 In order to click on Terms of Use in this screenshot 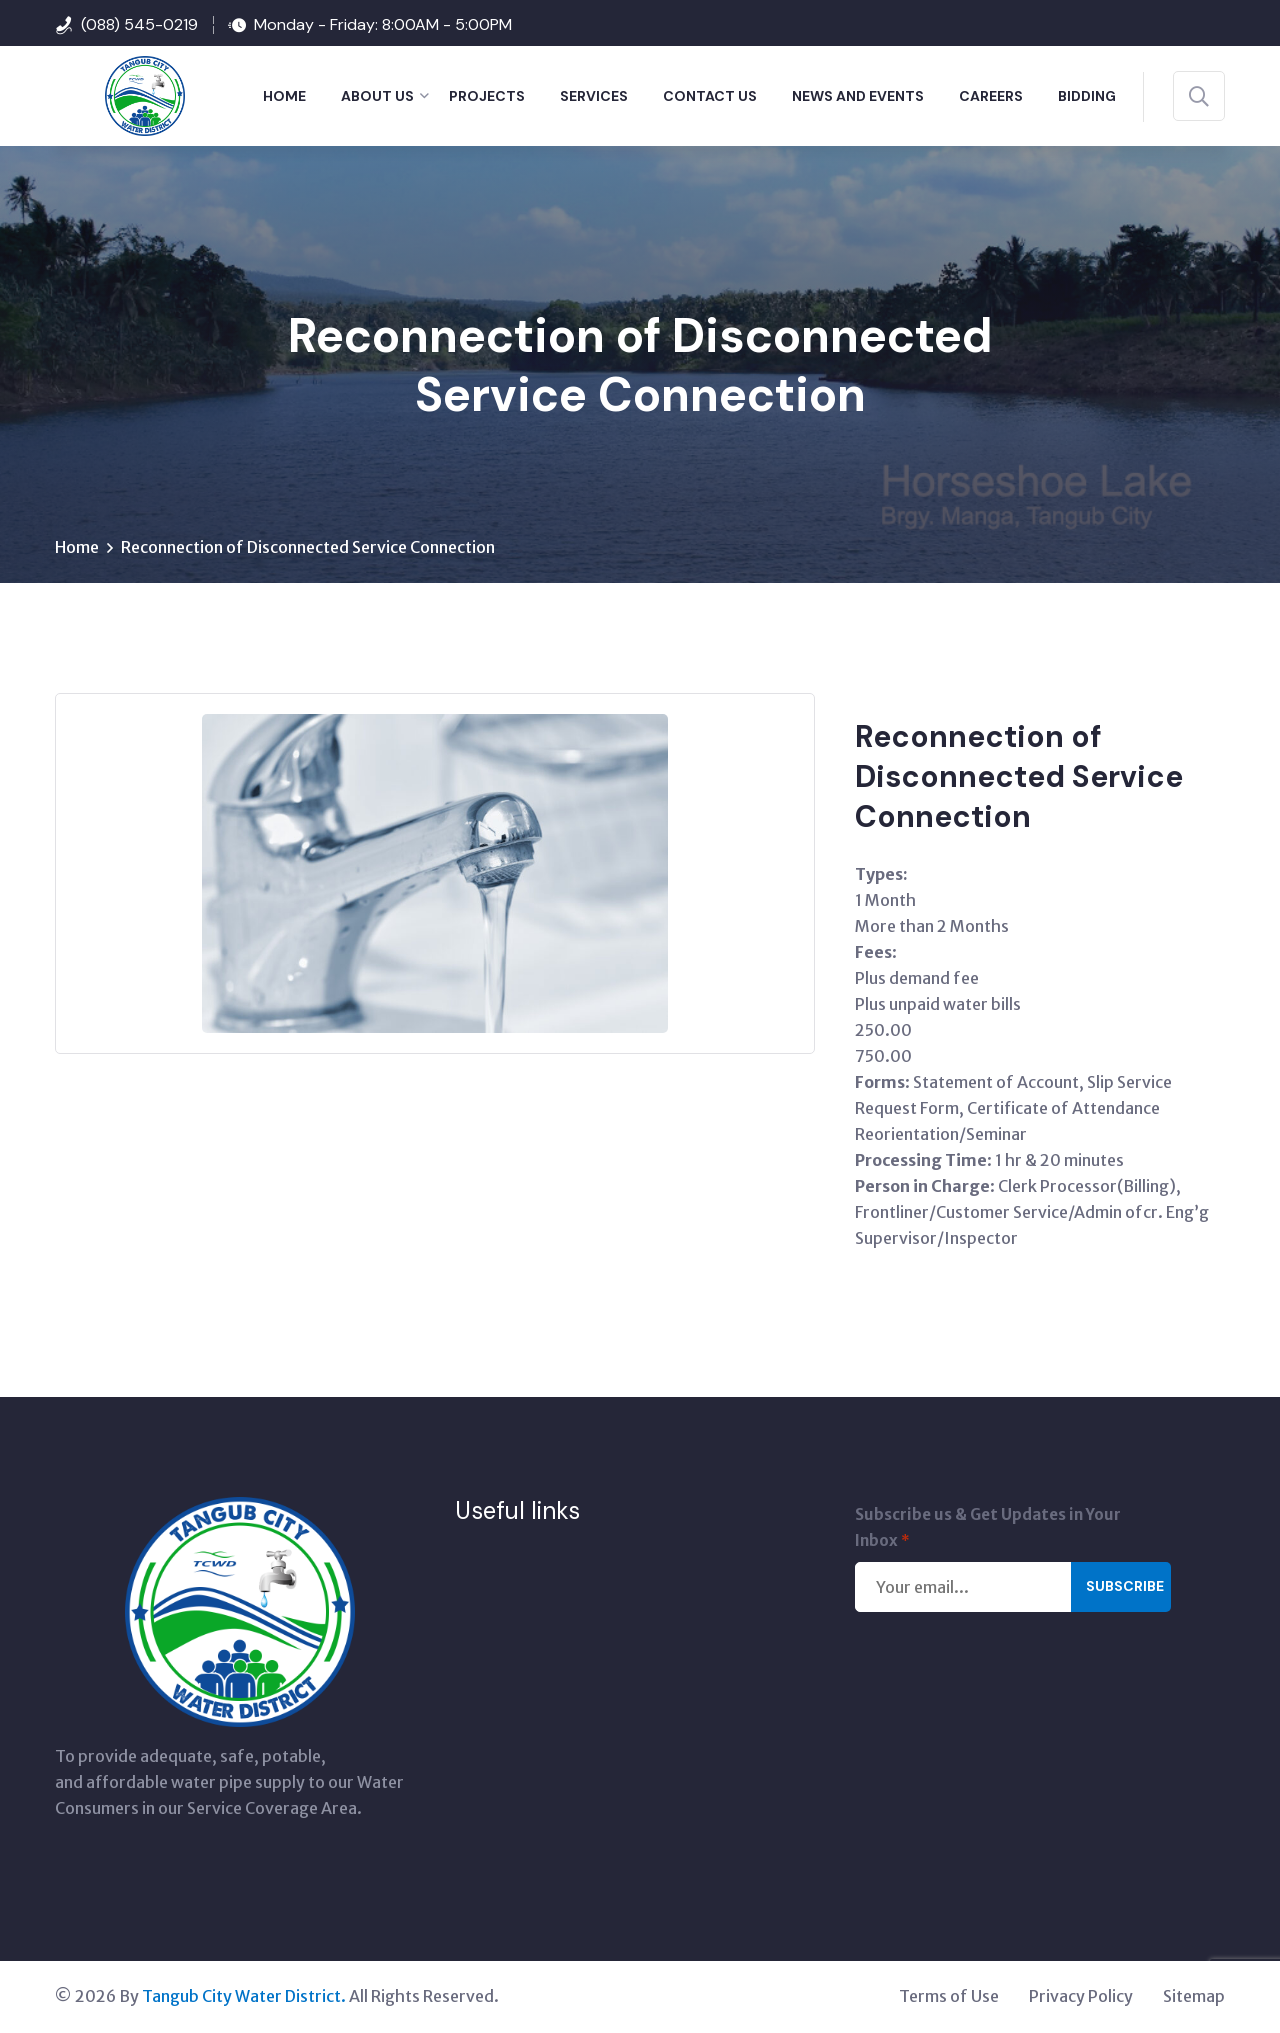, I will do `click(949, 1998)`.